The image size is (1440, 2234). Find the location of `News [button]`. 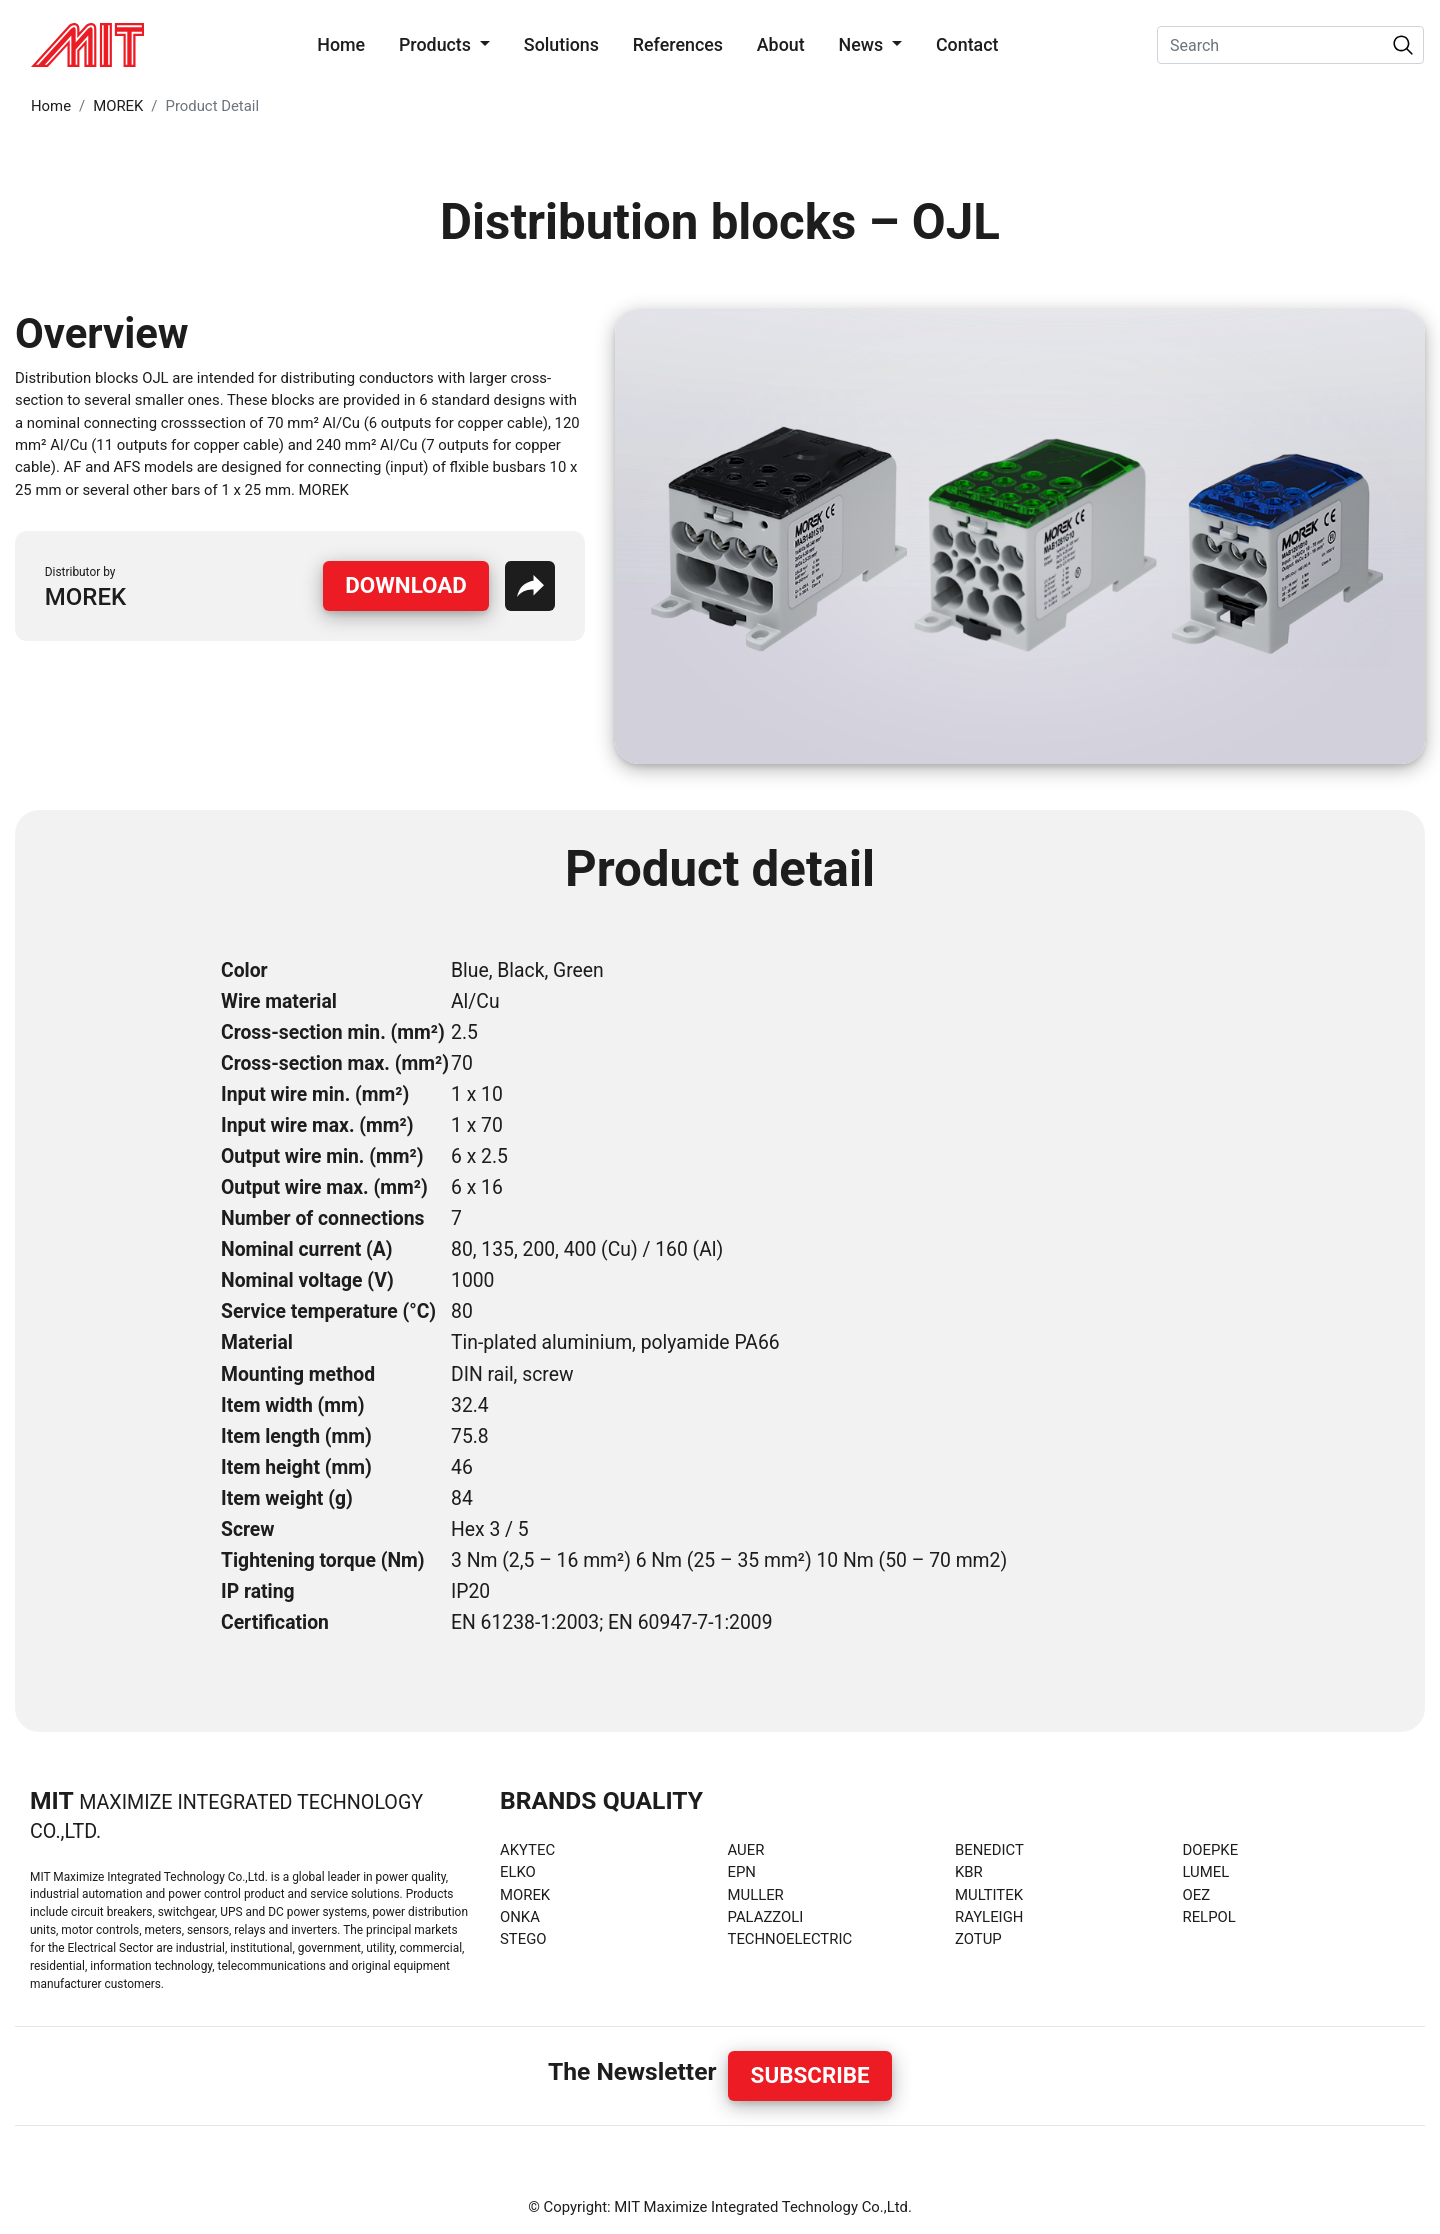

News [button] is located at coordinates (862, 44).